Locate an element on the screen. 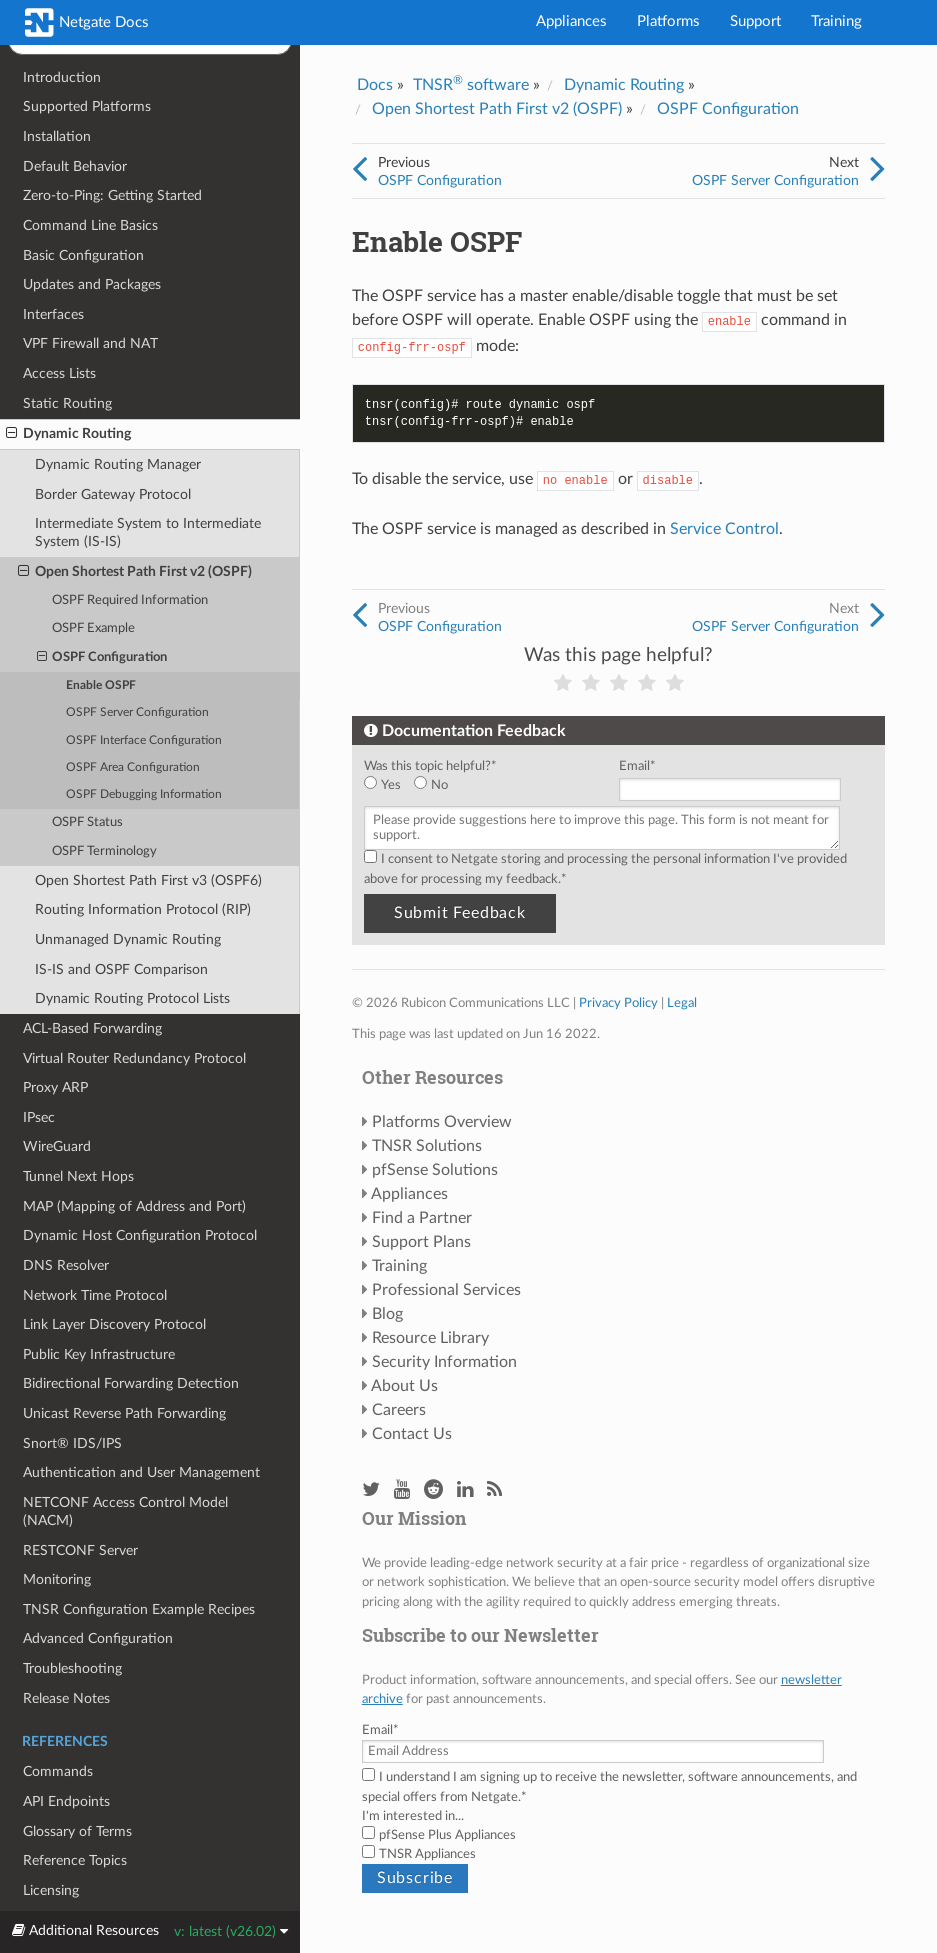 The width and height of the screenshot is (937, 1953). Careers is located at coordinates (399, 1410).